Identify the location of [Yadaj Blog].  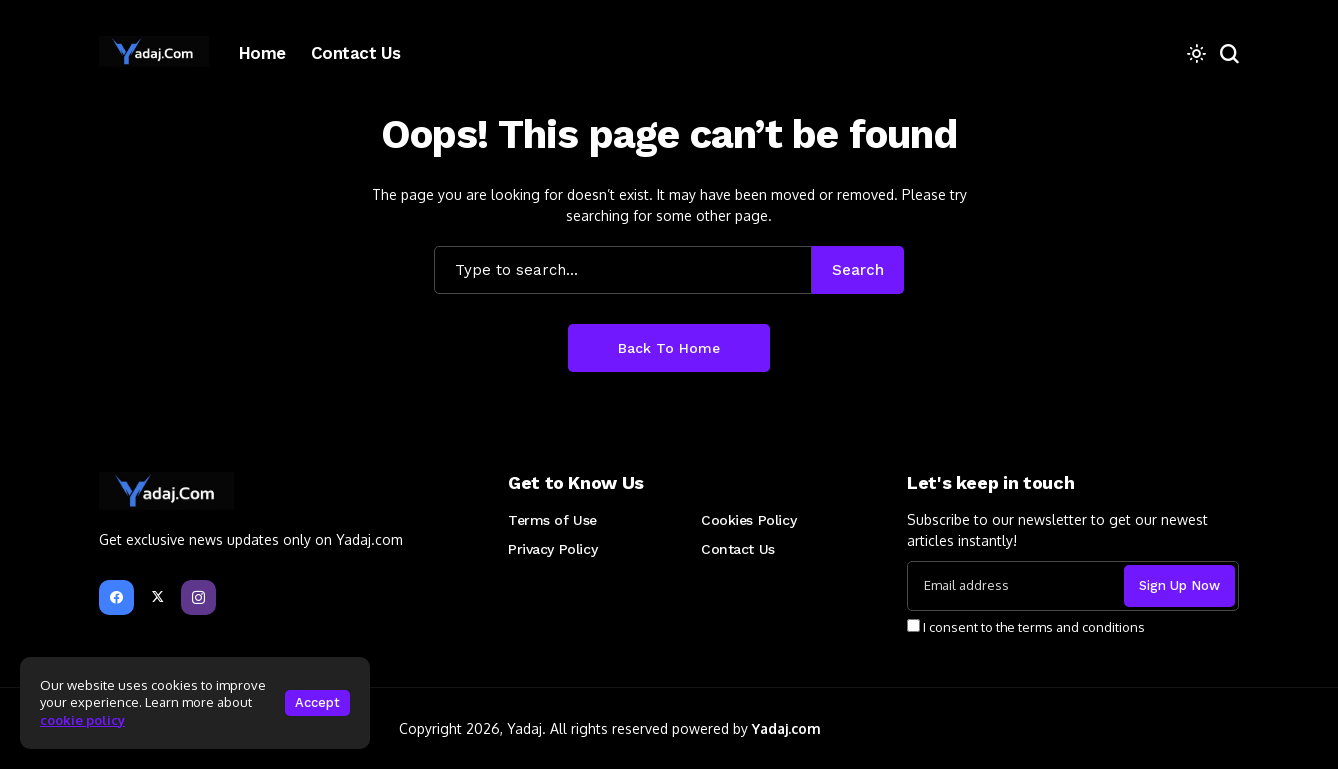
(154, 53).